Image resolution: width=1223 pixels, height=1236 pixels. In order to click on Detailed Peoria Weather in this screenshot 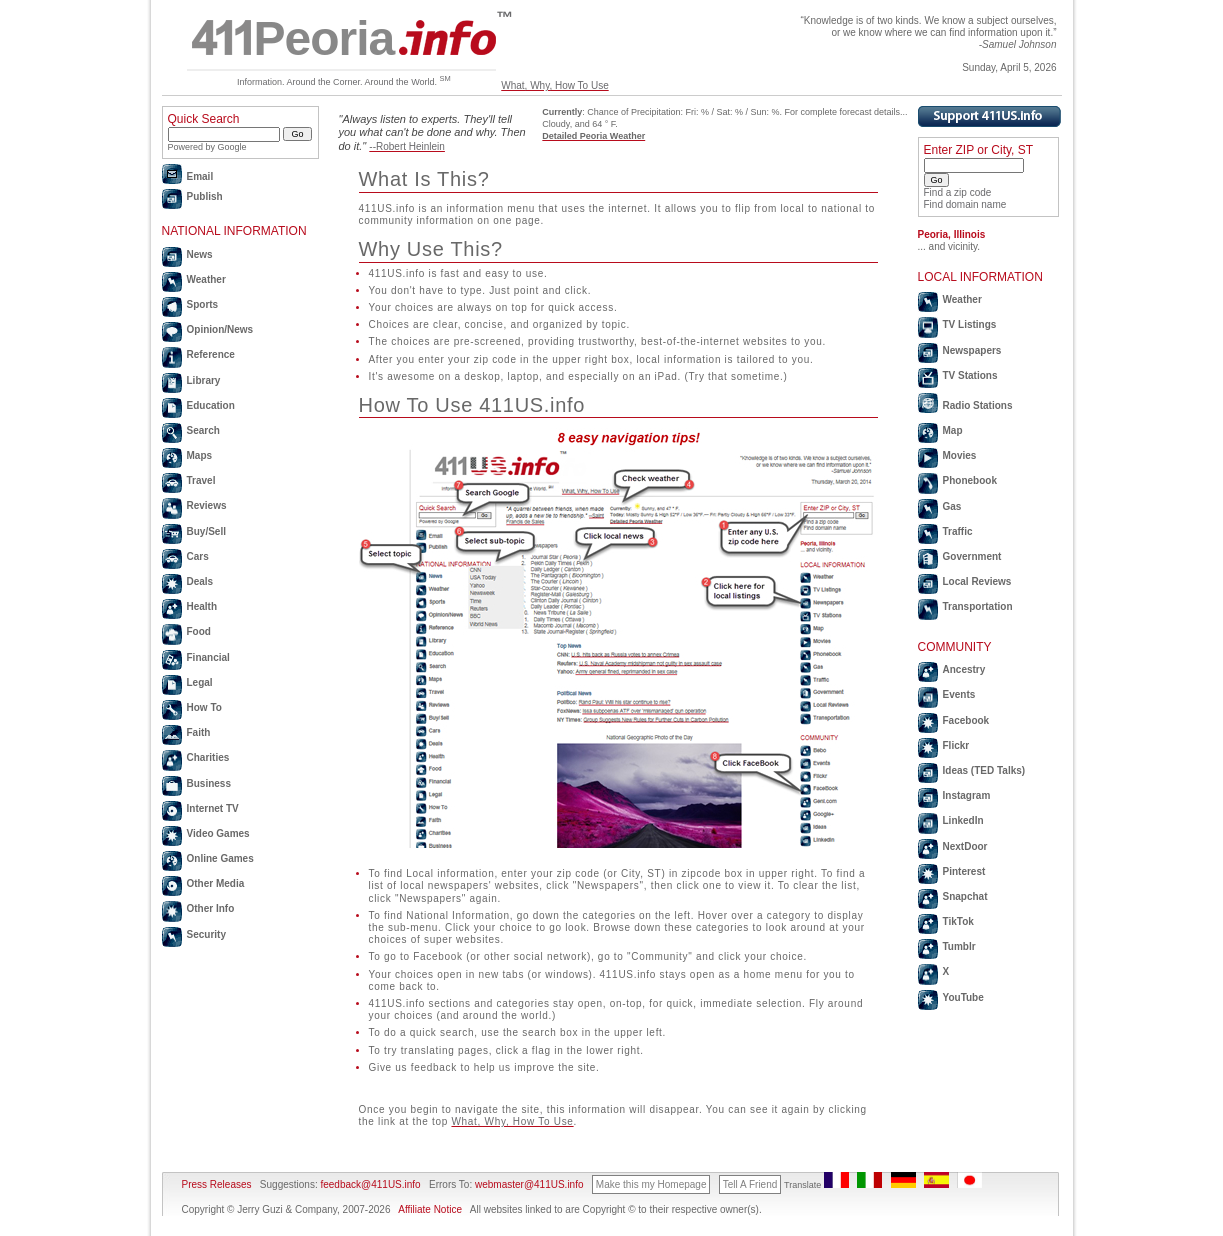, I will do `click(593, 136)`.